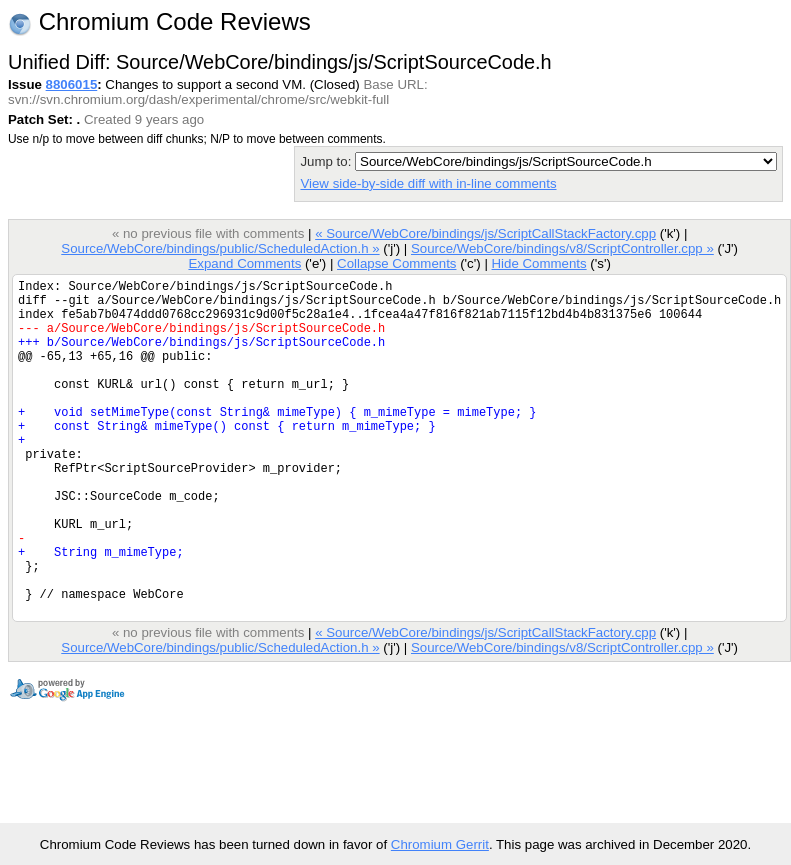 This screenshot has height=865, width=791. What do you see at coordinates (538, 263) in the screenshot?
I see `Hide Comments` at bounding box center [538, 263].